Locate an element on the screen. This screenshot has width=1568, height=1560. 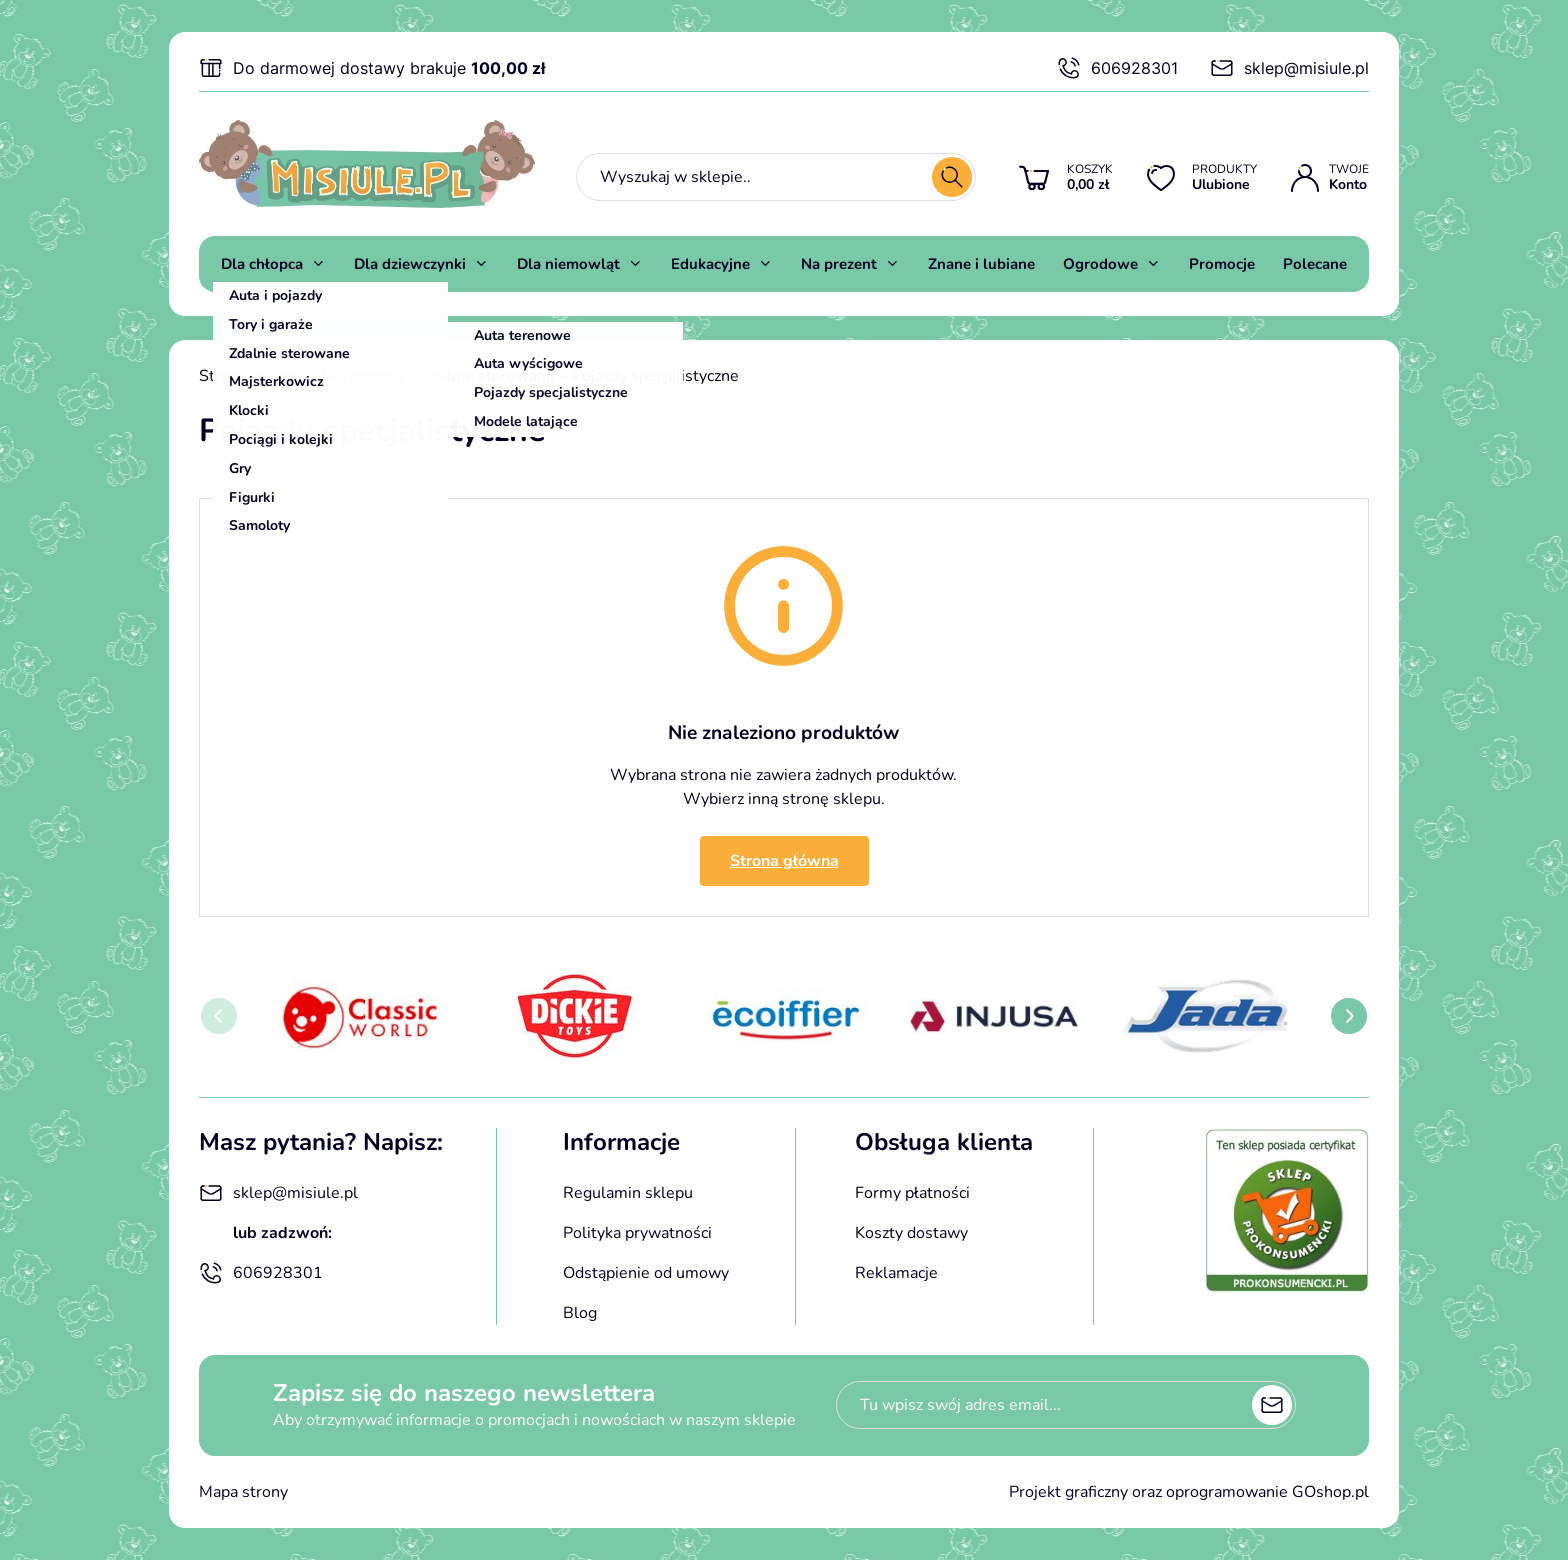
Znane i lubiane is located at coordinates (981, 264).